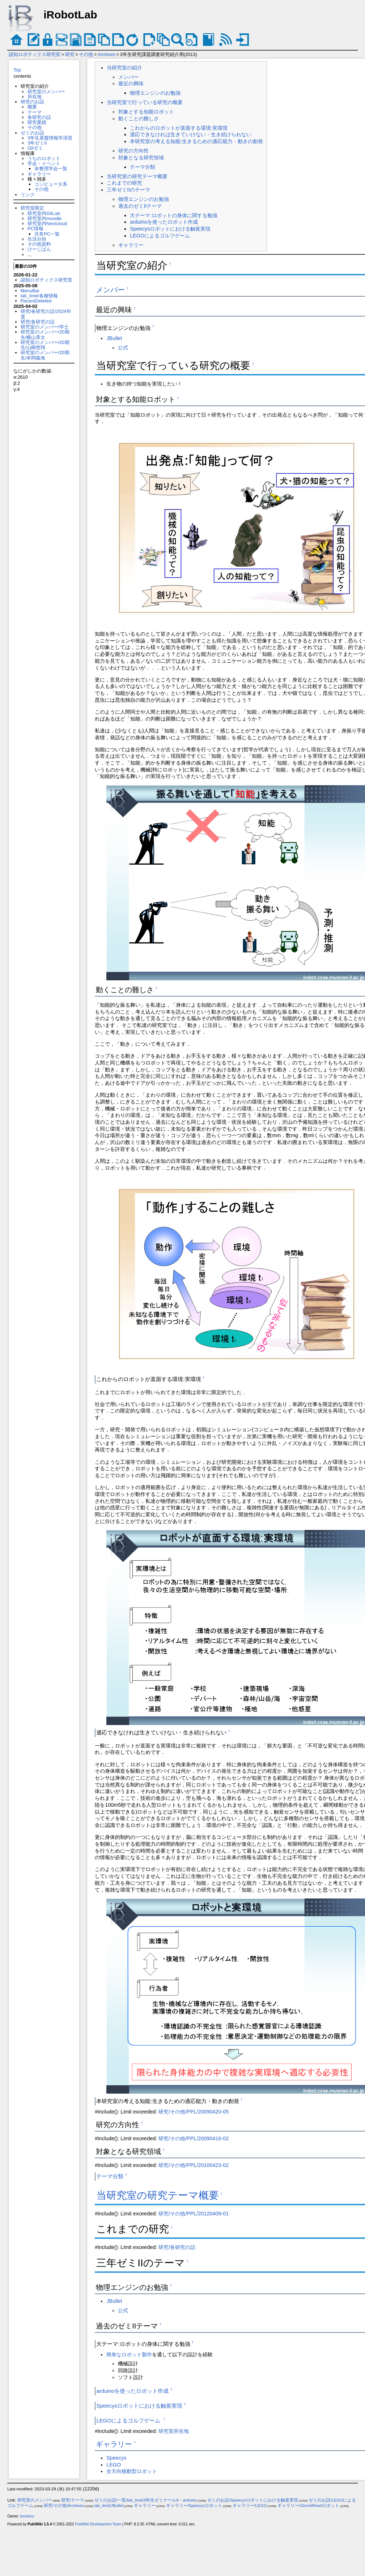  What do you see at coordinates (27, 2516) in the screenshot?
I see `kentarou` at bounding box center [27, 2516].